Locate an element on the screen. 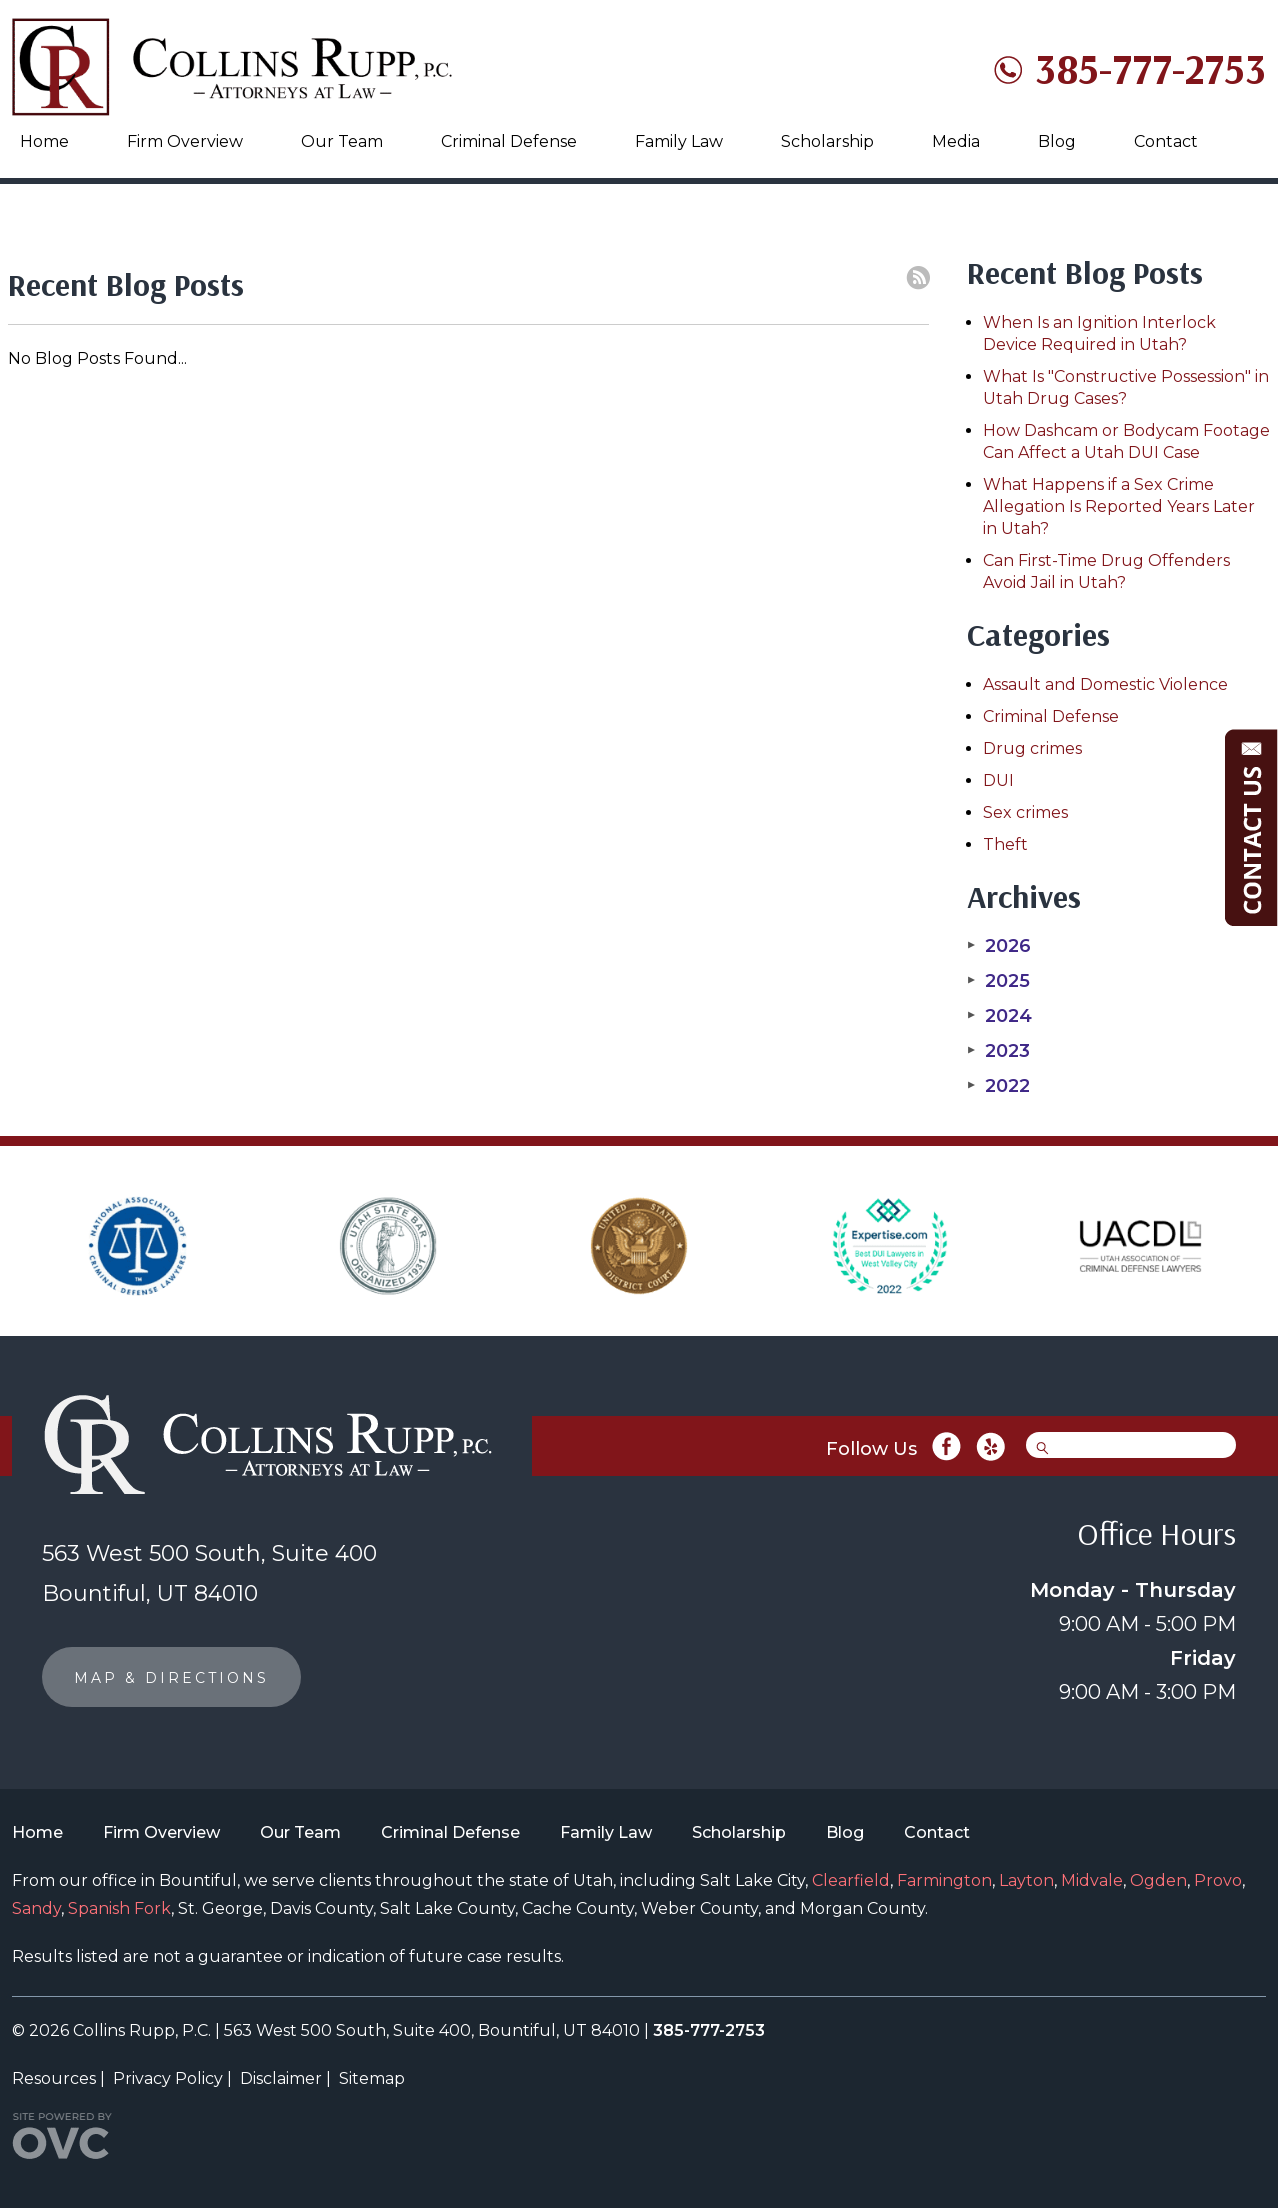  Spanish Fork is located at coordinates (119, 1908).